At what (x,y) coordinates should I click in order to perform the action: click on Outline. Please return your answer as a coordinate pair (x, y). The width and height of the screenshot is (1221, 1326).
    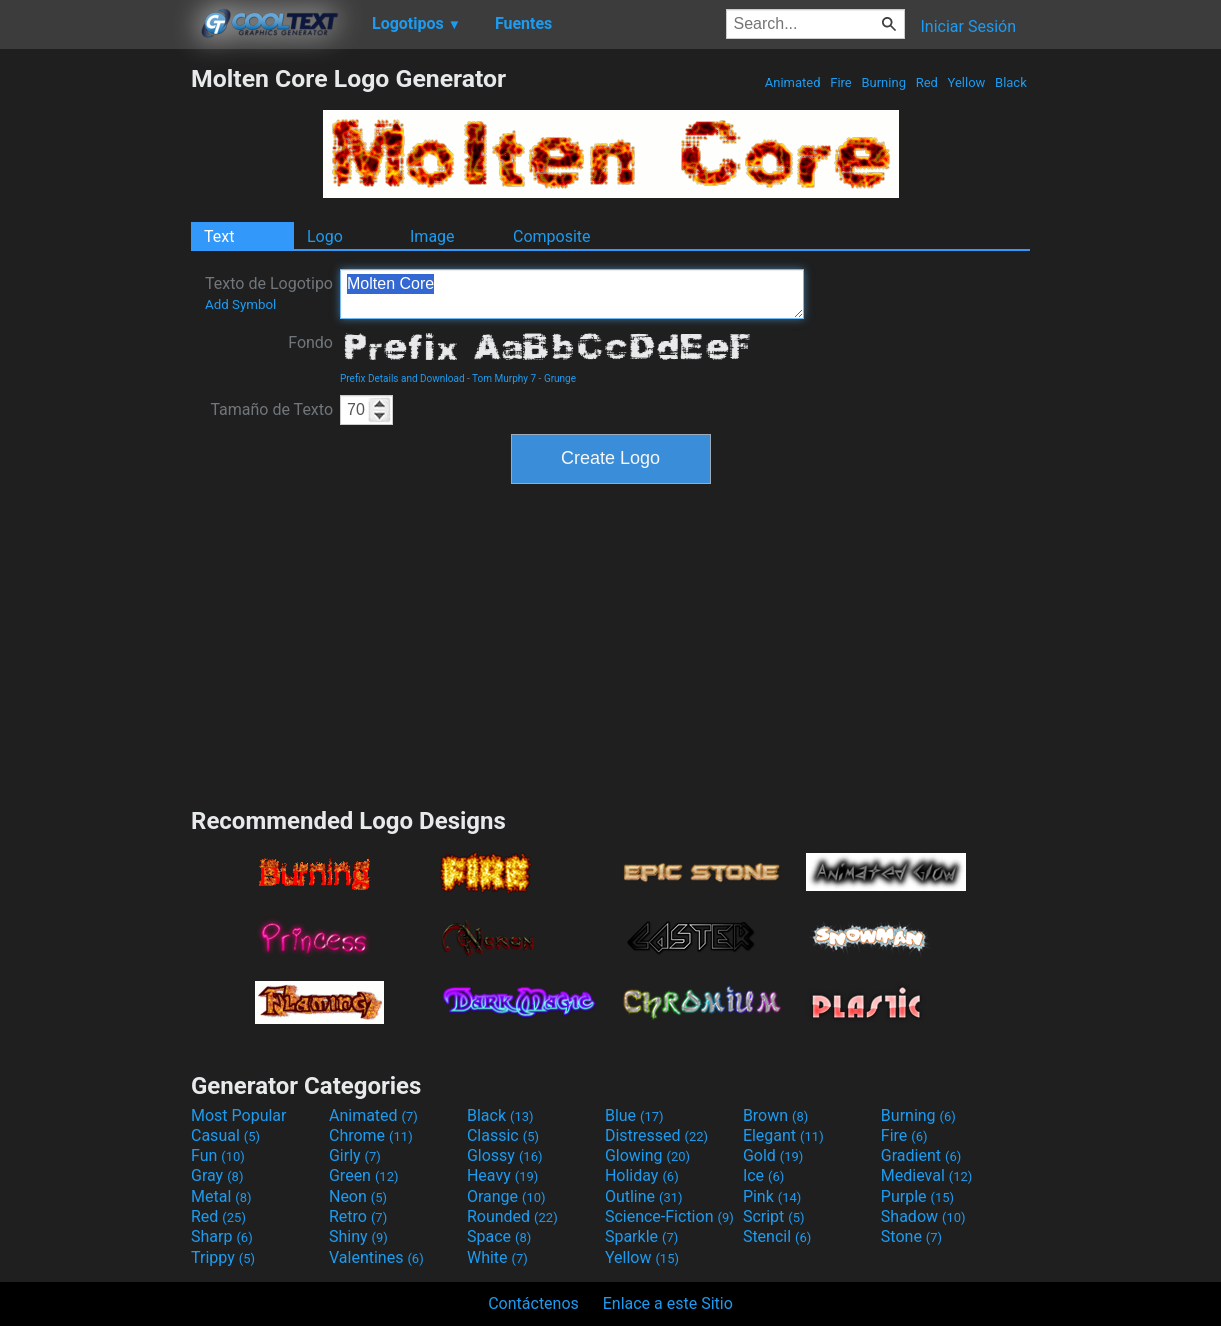
    Looking at the image, I should click on (644, 1196).